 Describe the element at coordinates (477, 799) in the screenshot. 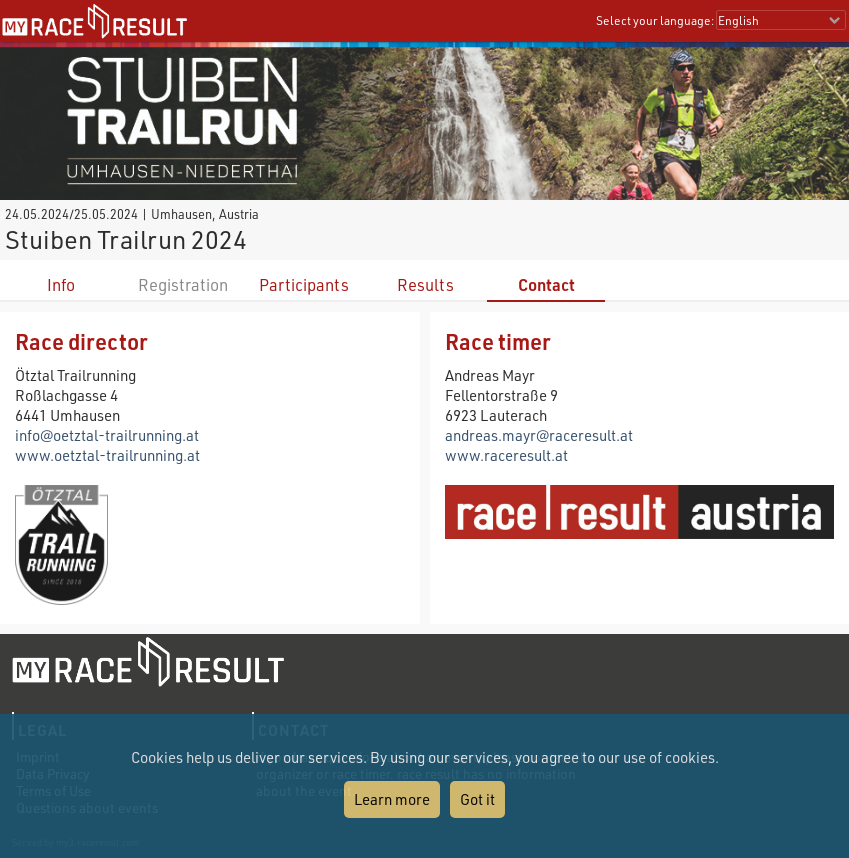

I see `Got it` at that location.